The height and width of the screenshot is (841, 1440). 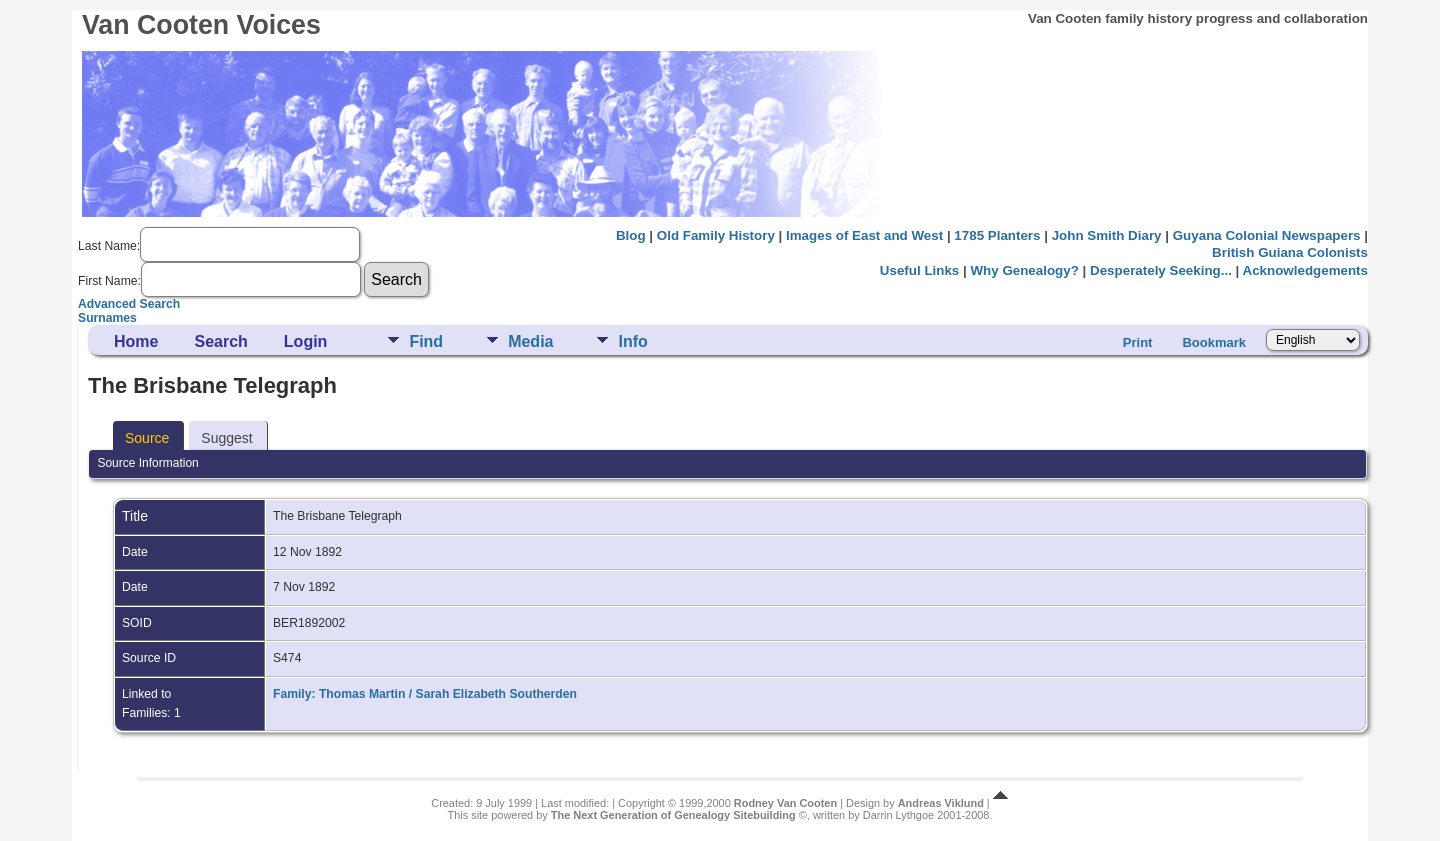 I want to click on Search, so click(x=220, y=341).